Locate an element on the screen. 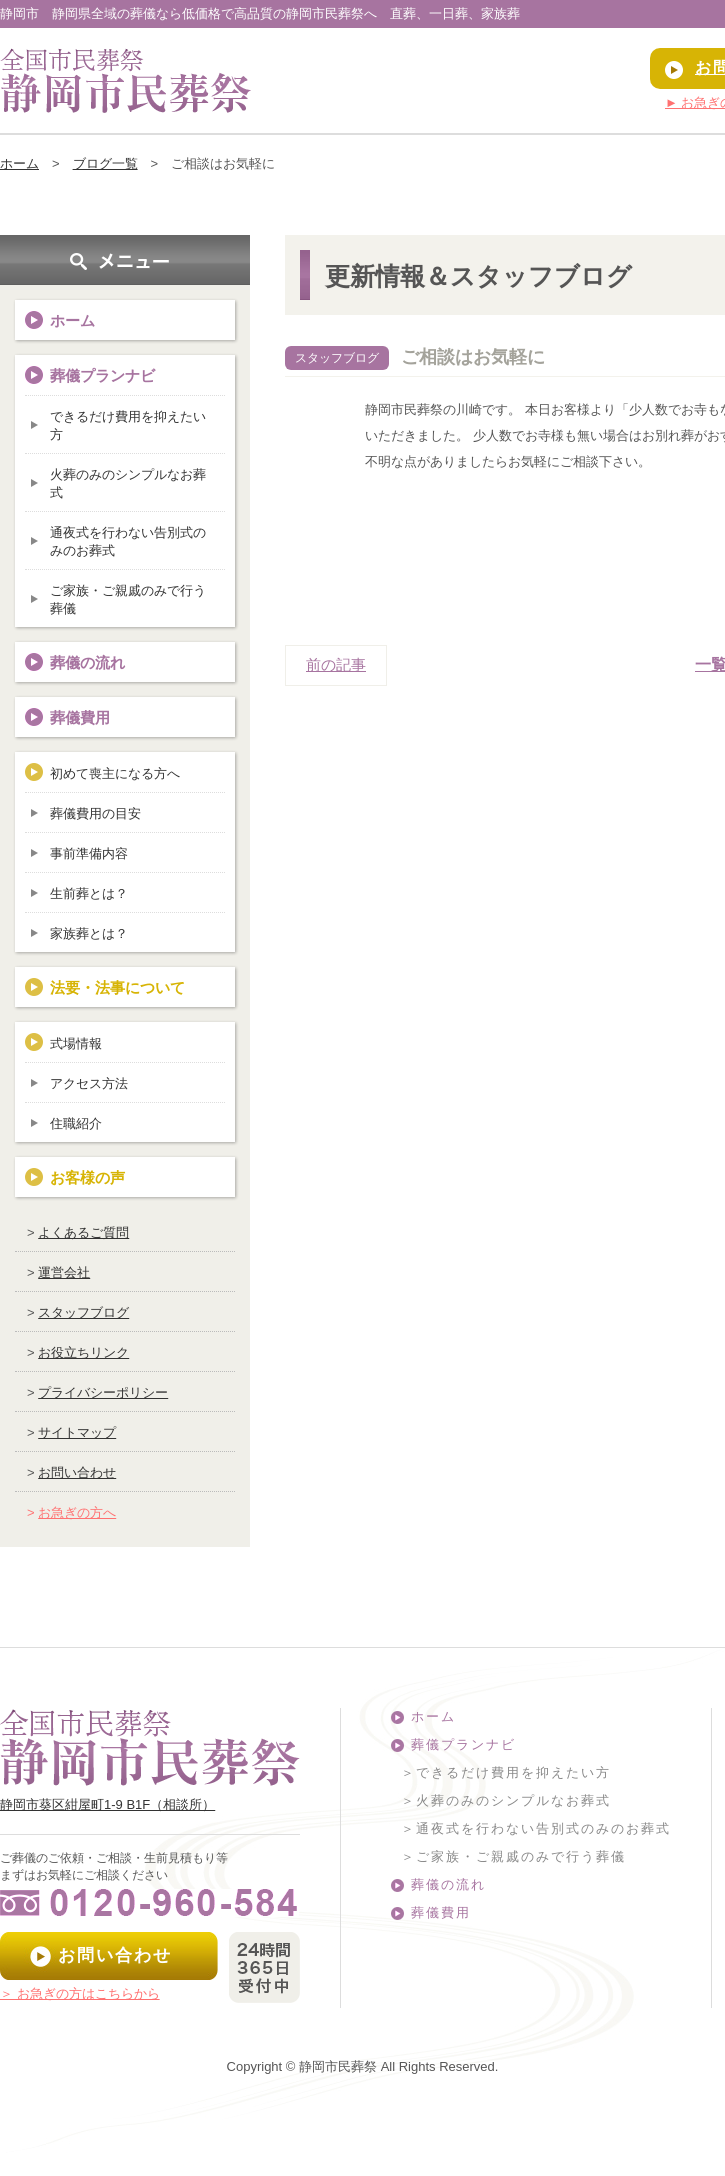 The image size is (725, 2176). 住職紹介 is located at coordinates (76, 1123).